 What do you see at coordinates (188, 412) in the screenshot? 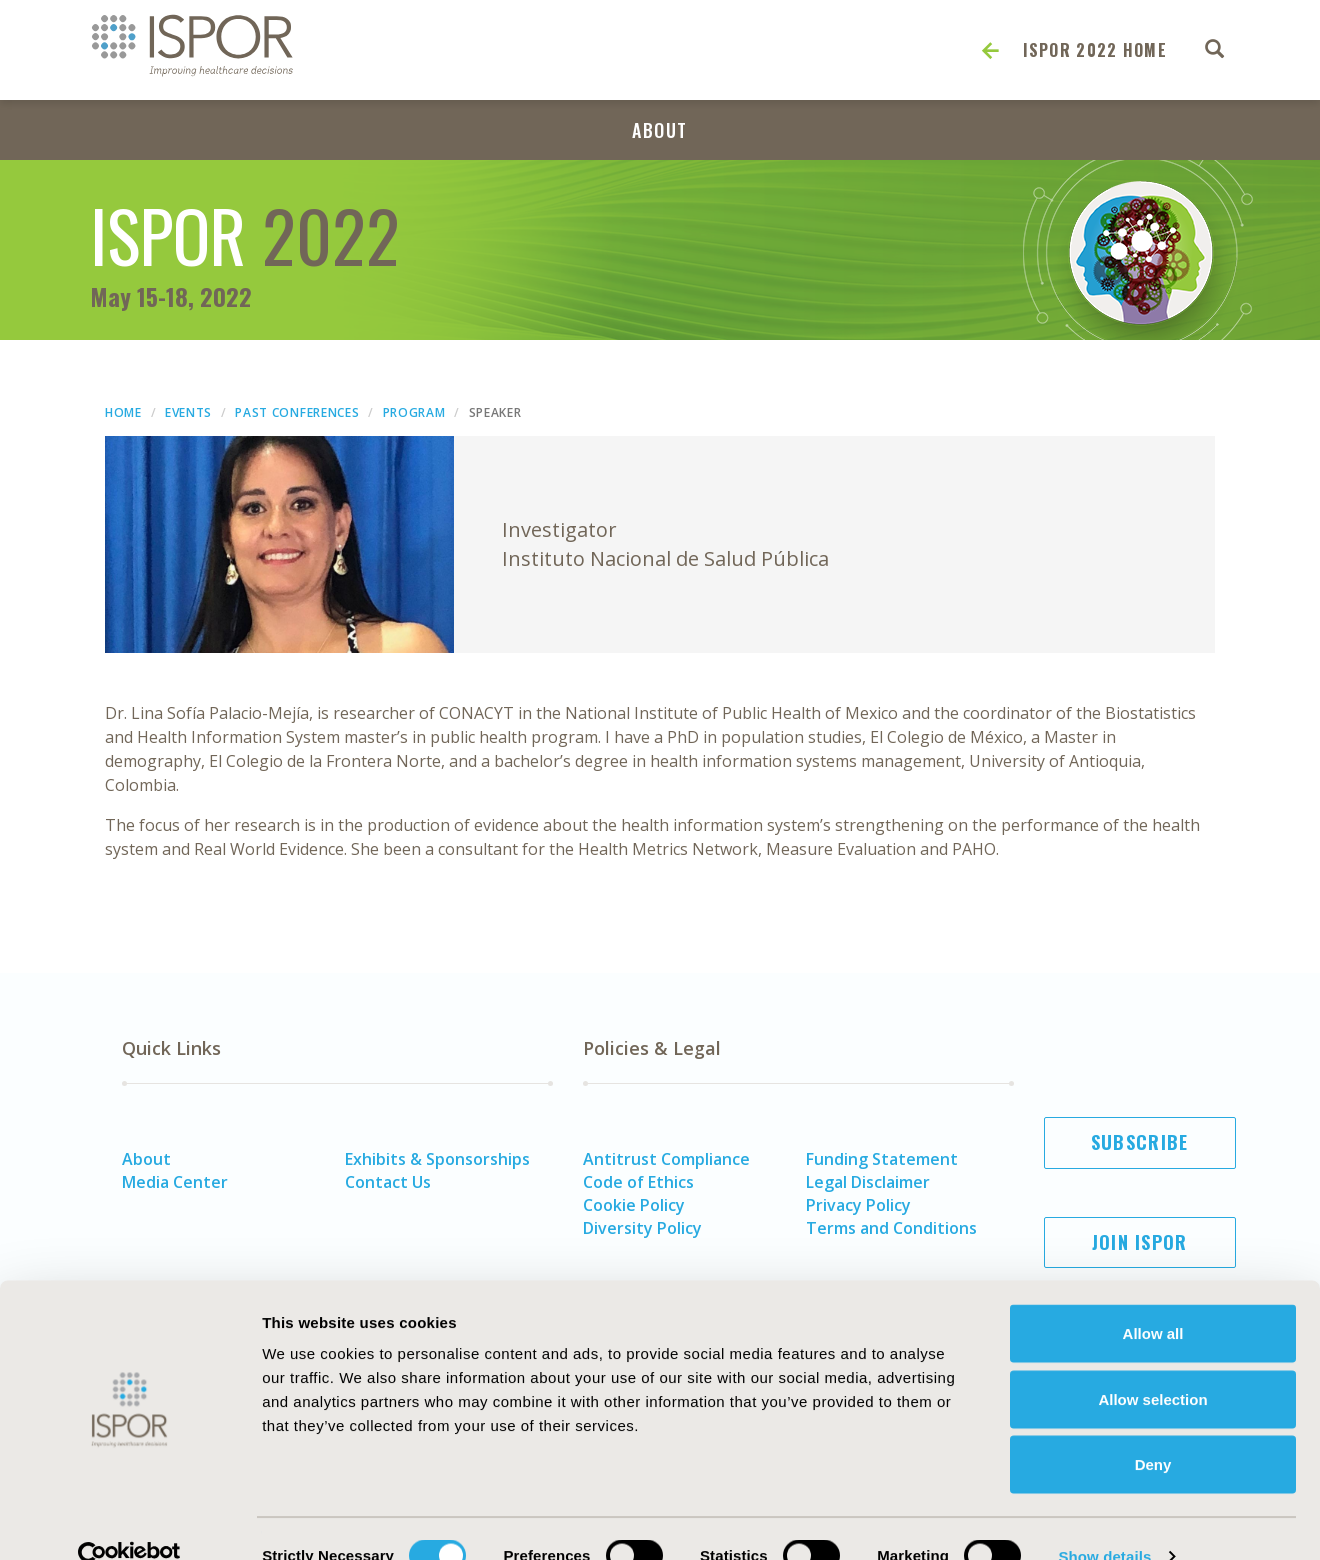
I see `Events` at bounding box center [188, 412].